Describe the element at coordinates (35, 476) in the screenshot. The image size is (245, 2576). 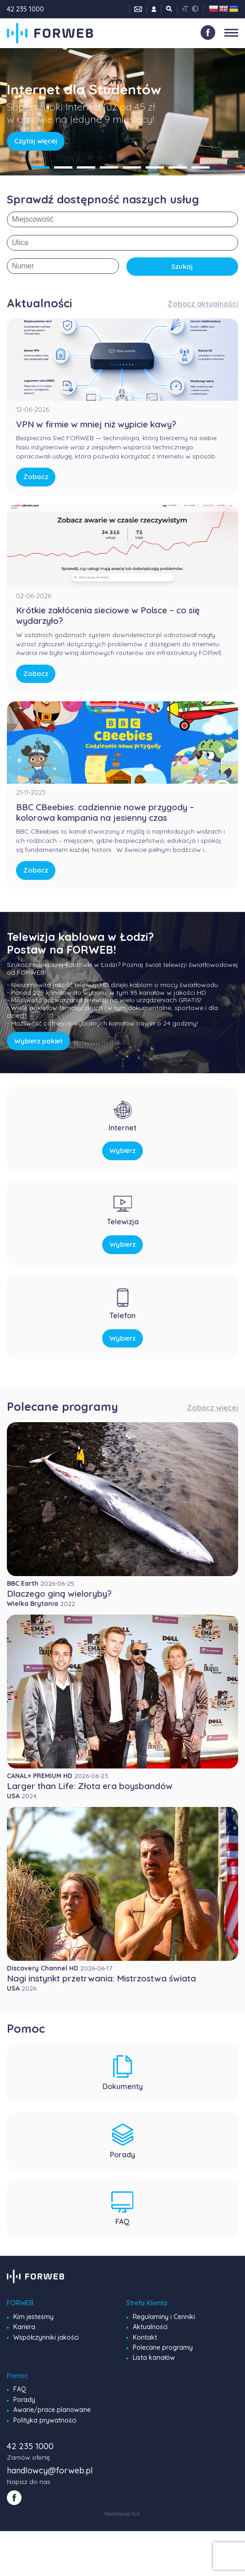
I see `Zobacz` at that location.